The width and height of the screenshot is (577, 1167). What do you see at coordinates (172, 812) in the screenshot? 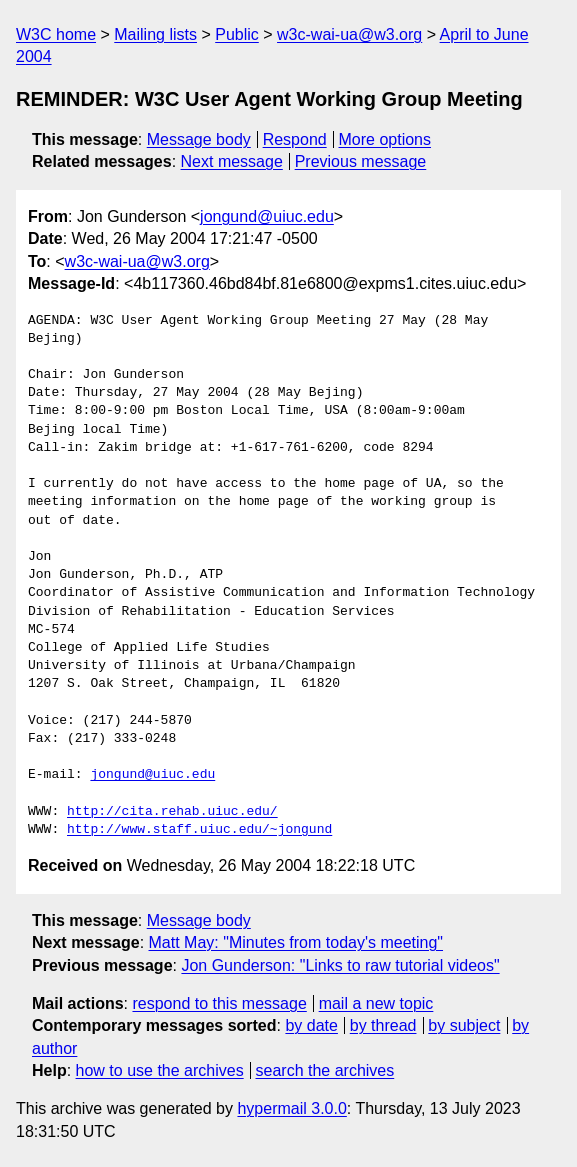
I see `http://cita.rehab.uiuc.edu/` at bounding box center [172, 812].